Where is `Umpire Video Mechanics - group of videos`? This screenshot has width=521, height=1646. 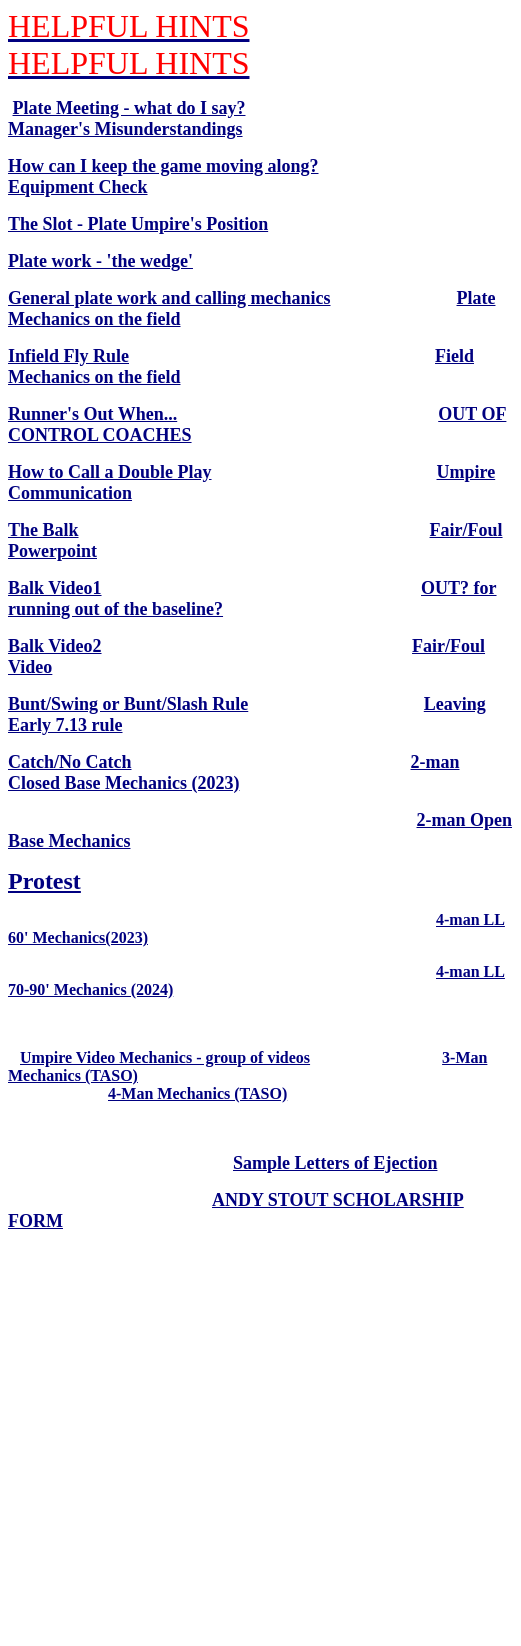 Umpire Video Mechanics - group of videos is located at coordinates (165, 1057).